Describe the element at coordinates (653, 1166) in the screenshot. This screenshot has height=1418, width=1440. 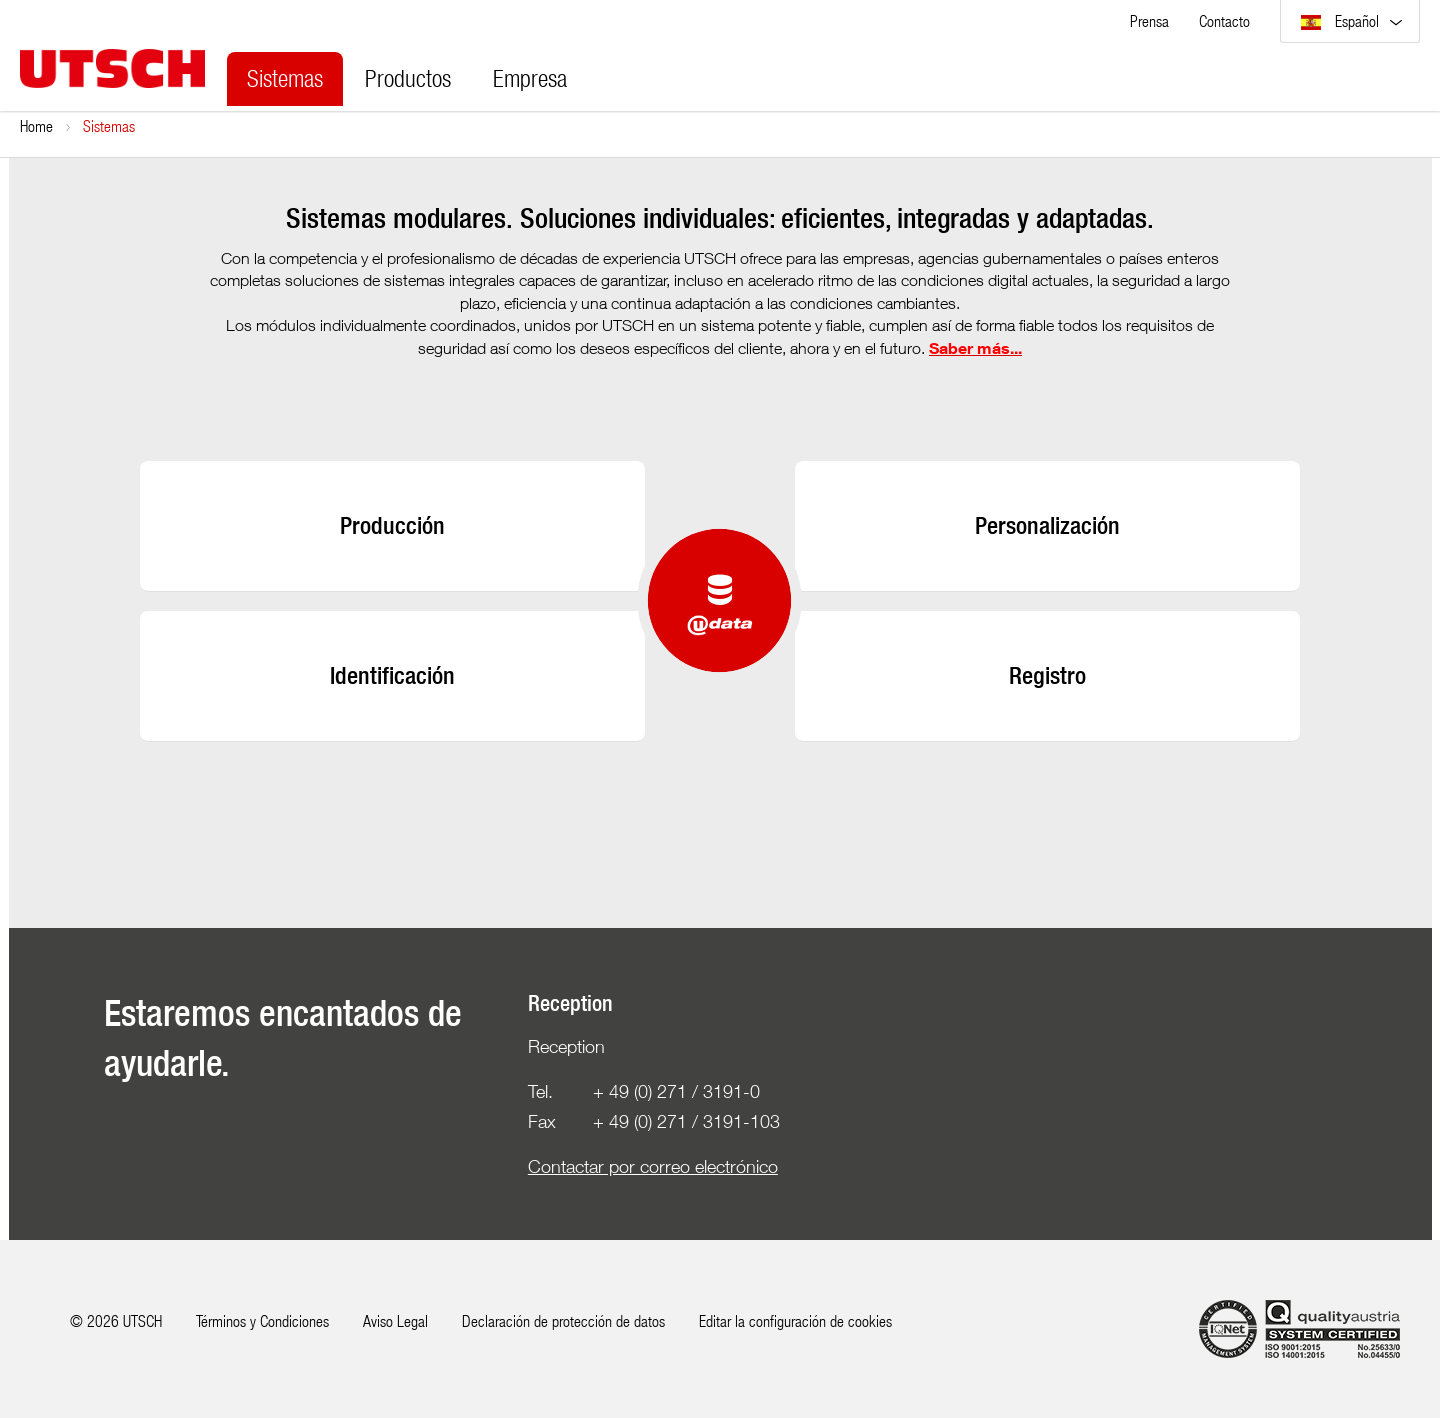
I see `Contactar por correo electrónico` at that location.